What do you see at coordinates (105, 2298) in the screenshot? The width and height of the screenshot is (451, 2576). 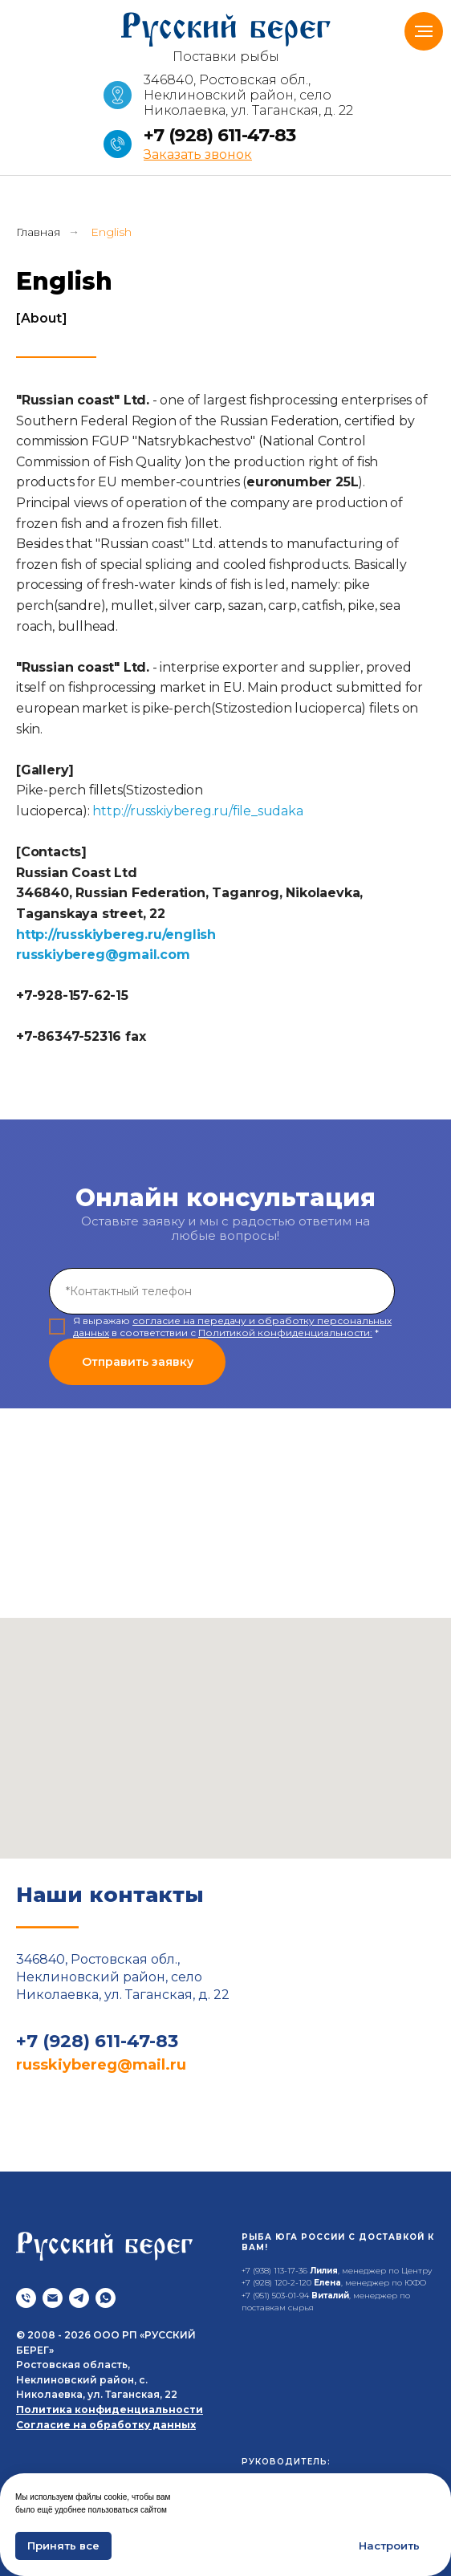 I see `[whatsapp]` at bounding box center [105, 2298].